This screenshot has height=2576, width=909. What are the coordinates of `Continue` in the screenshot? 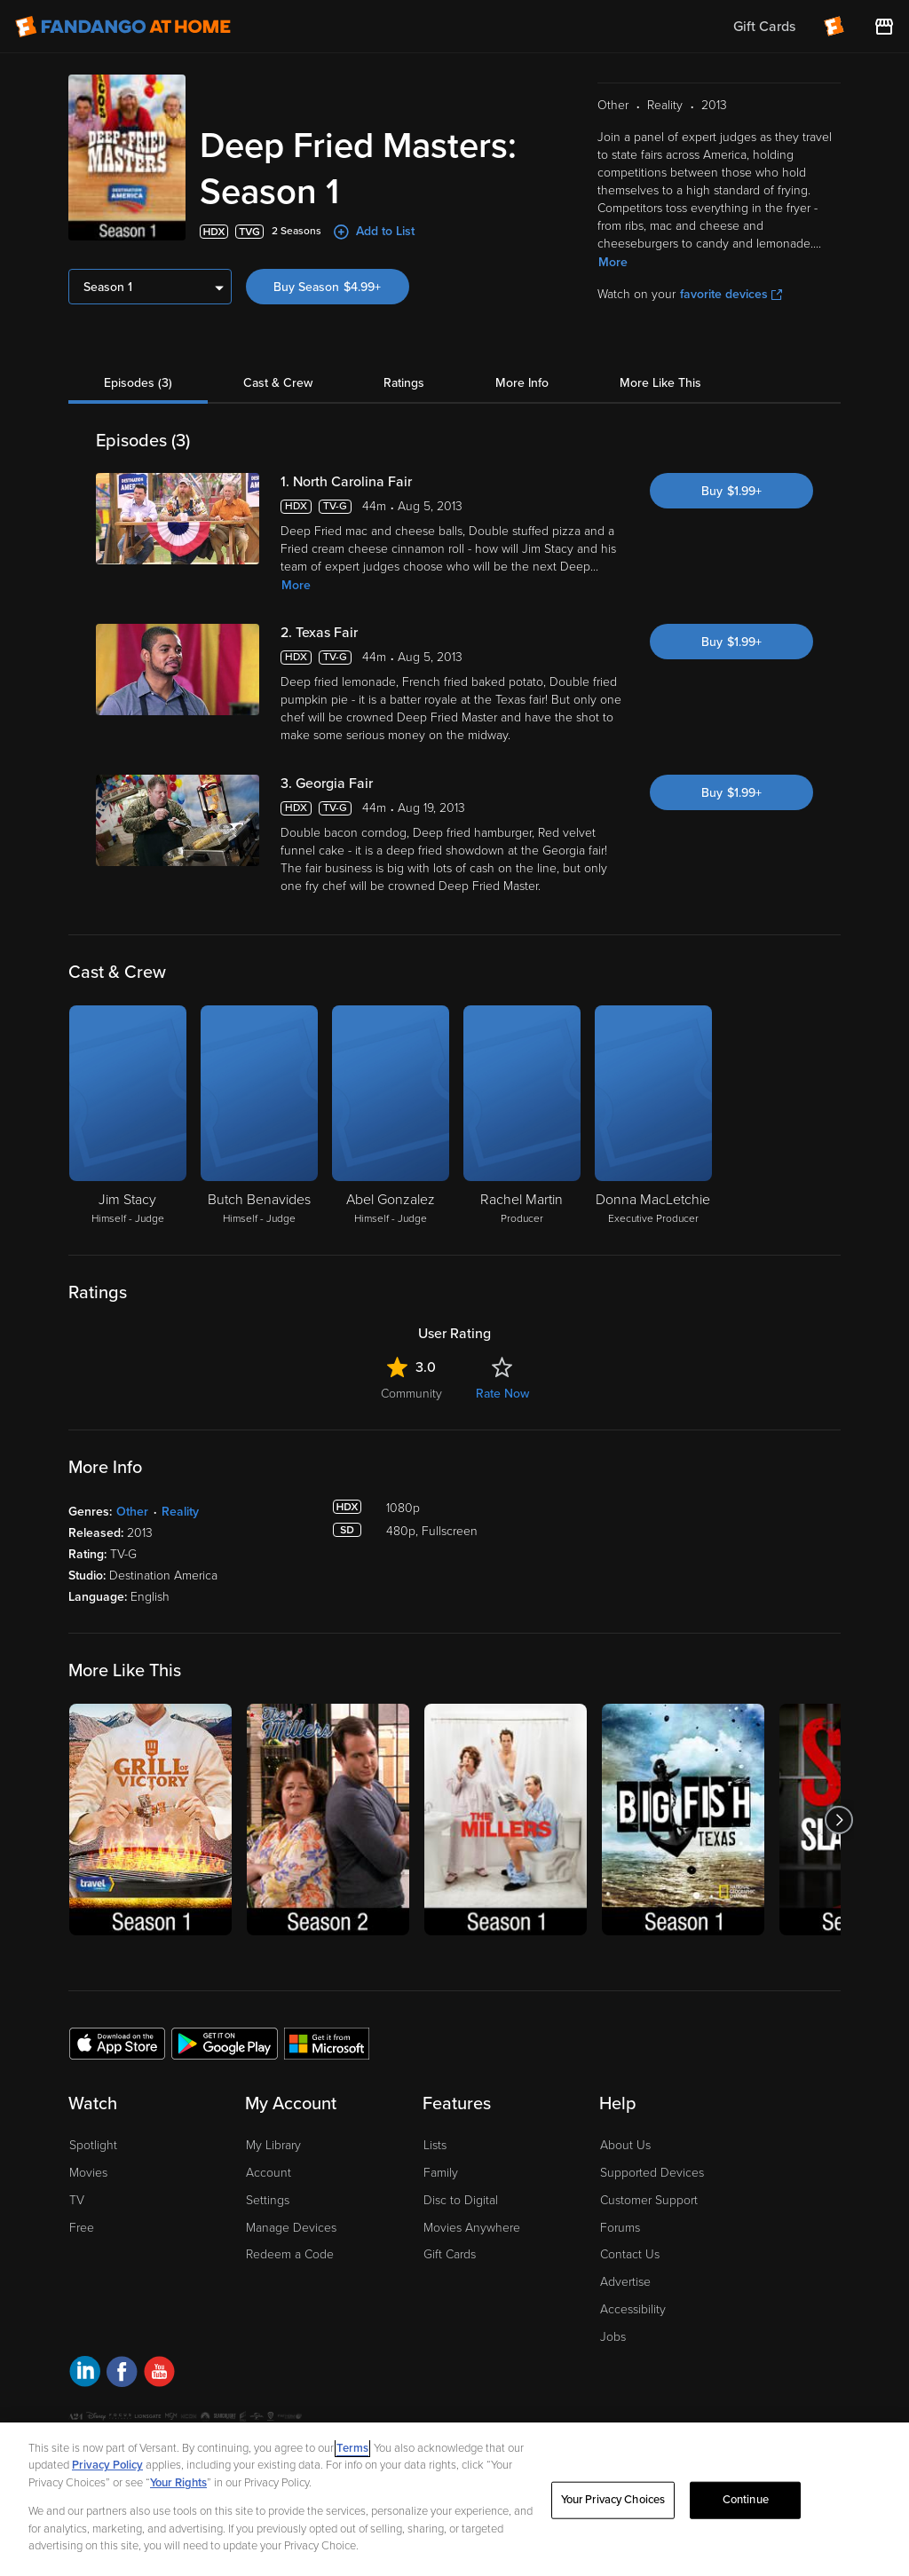 It's located at (746, 2500).